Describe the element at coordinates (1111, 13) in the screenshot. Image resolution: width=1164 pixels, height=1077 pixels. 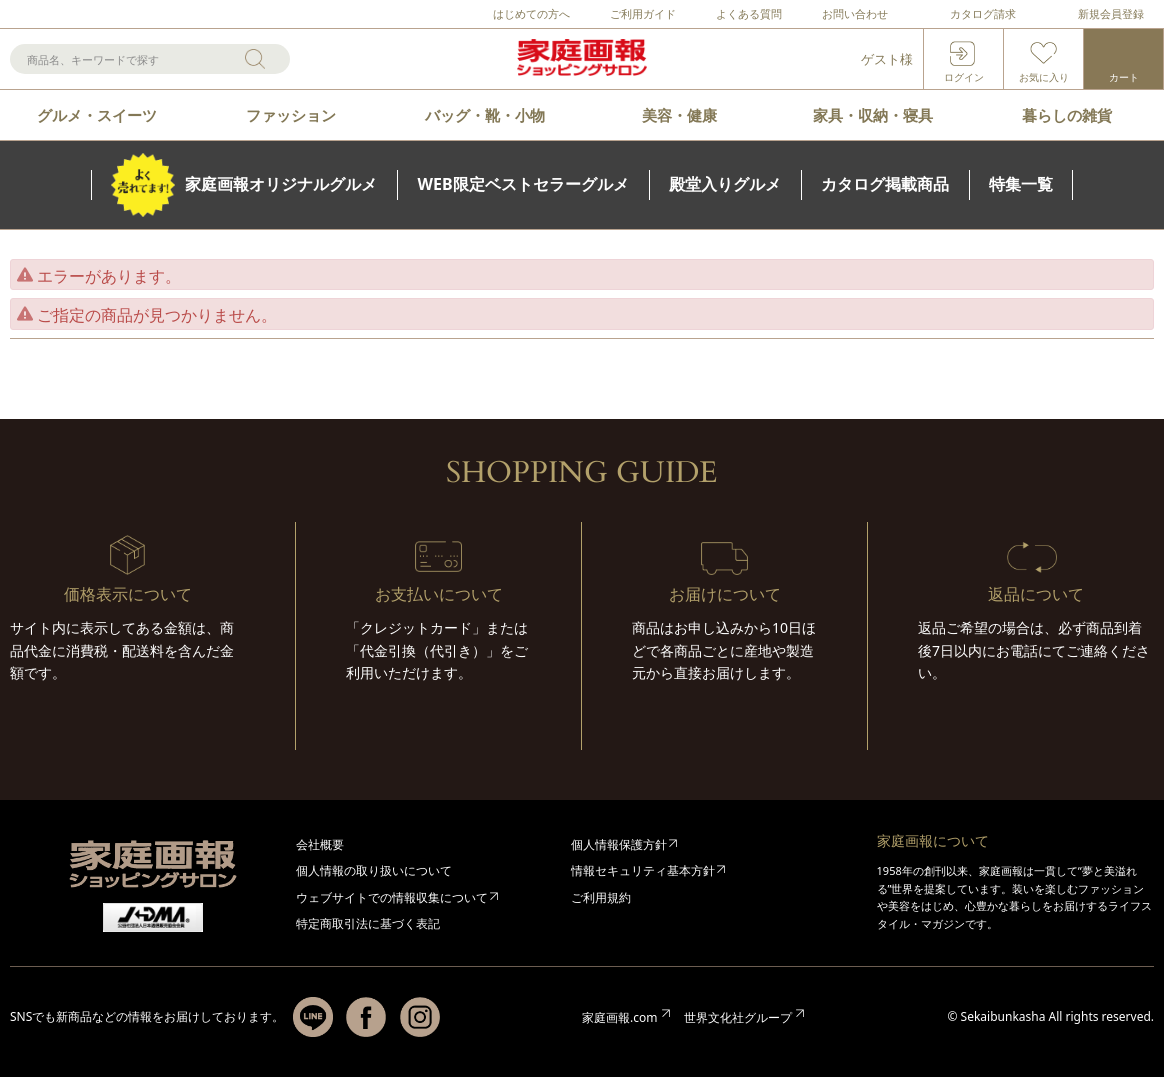
I see `新規会員登録` at that location.